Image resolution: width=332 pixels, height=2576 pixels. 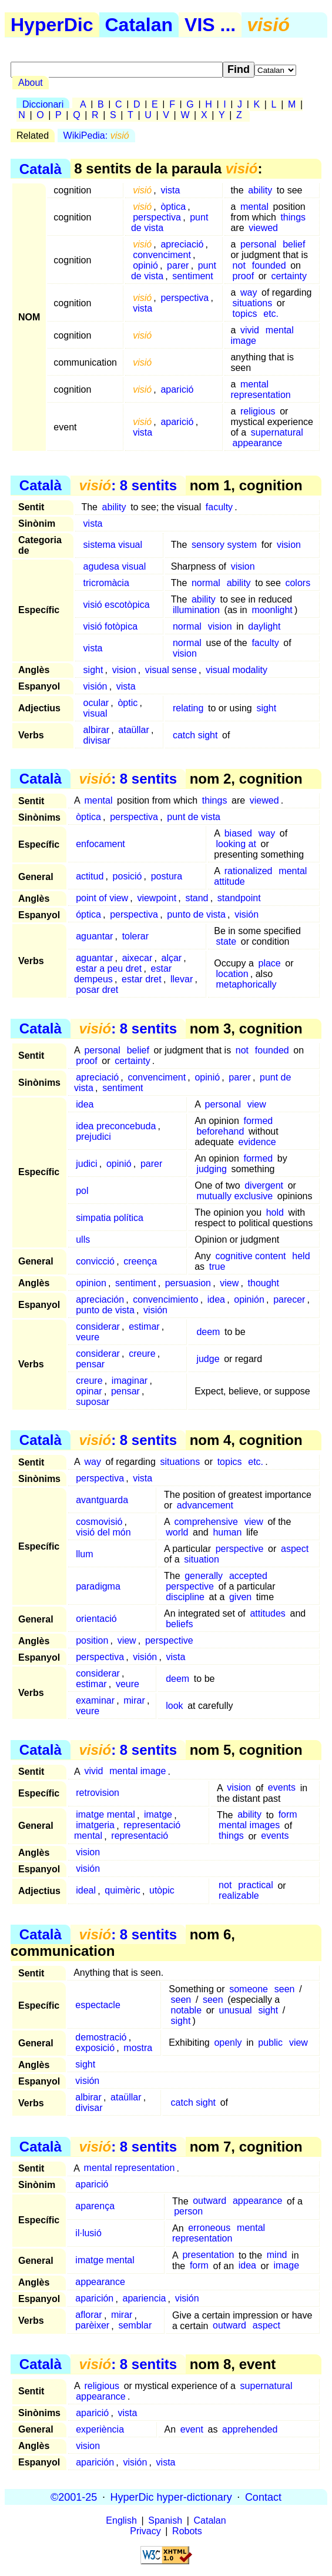 I want to click on tricromàcia, so click(x=106, y=583).